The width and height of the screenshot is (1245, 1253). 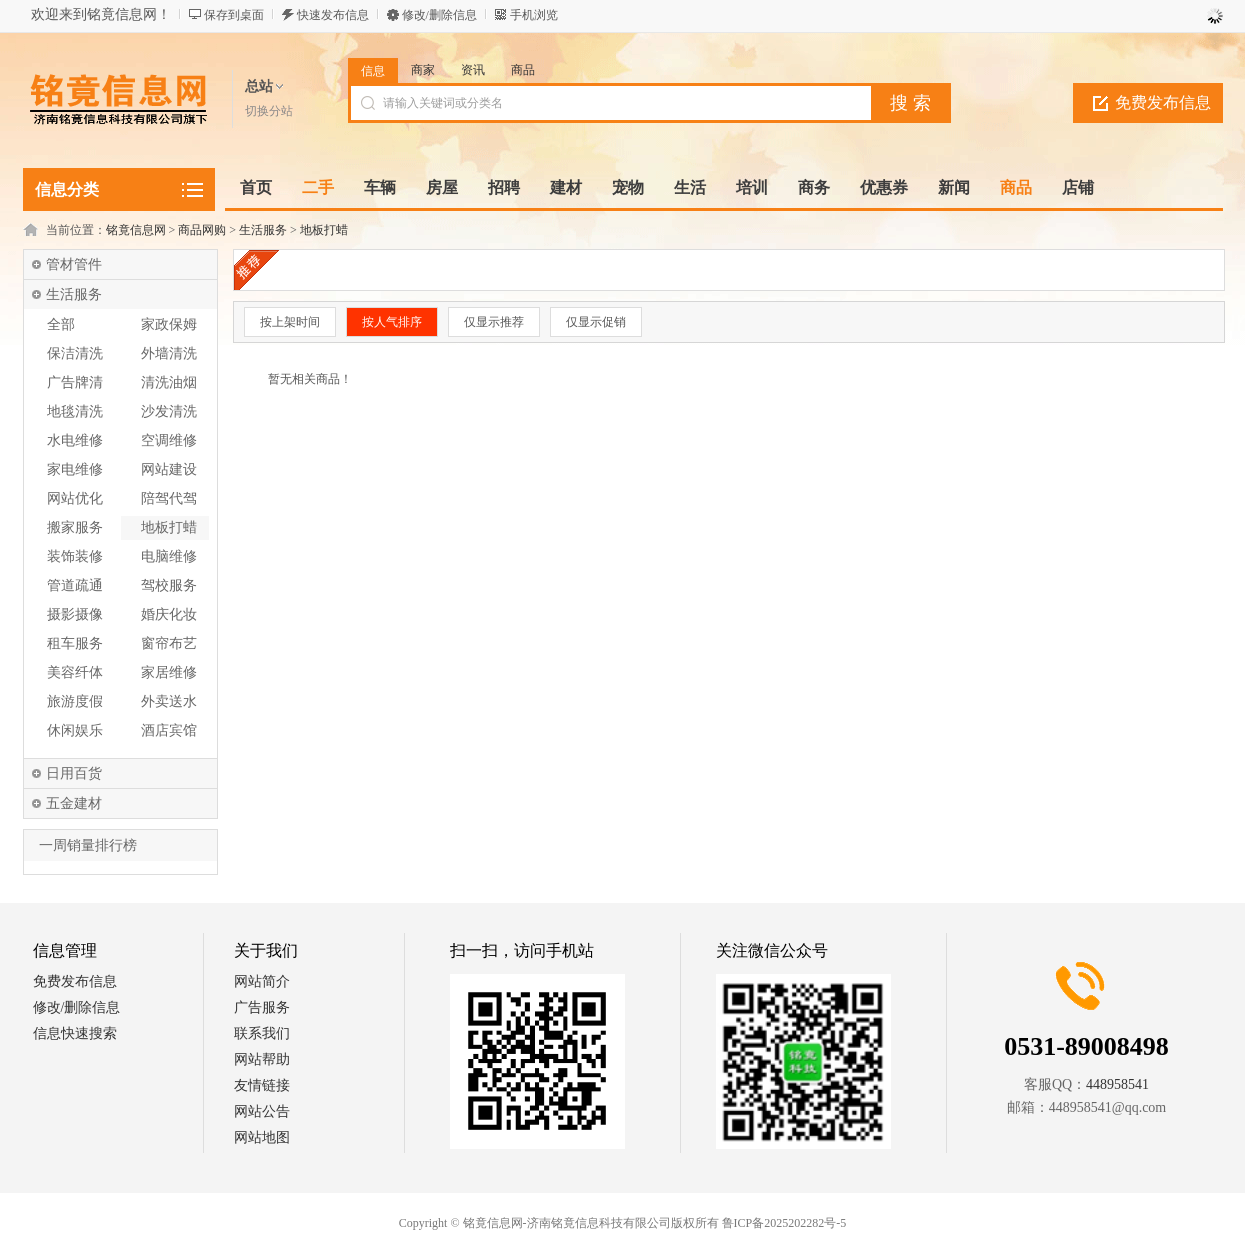 What do you see at coordinates (423, 70) in the screenshot?
I see `商家` at bounding box center [423, 70].